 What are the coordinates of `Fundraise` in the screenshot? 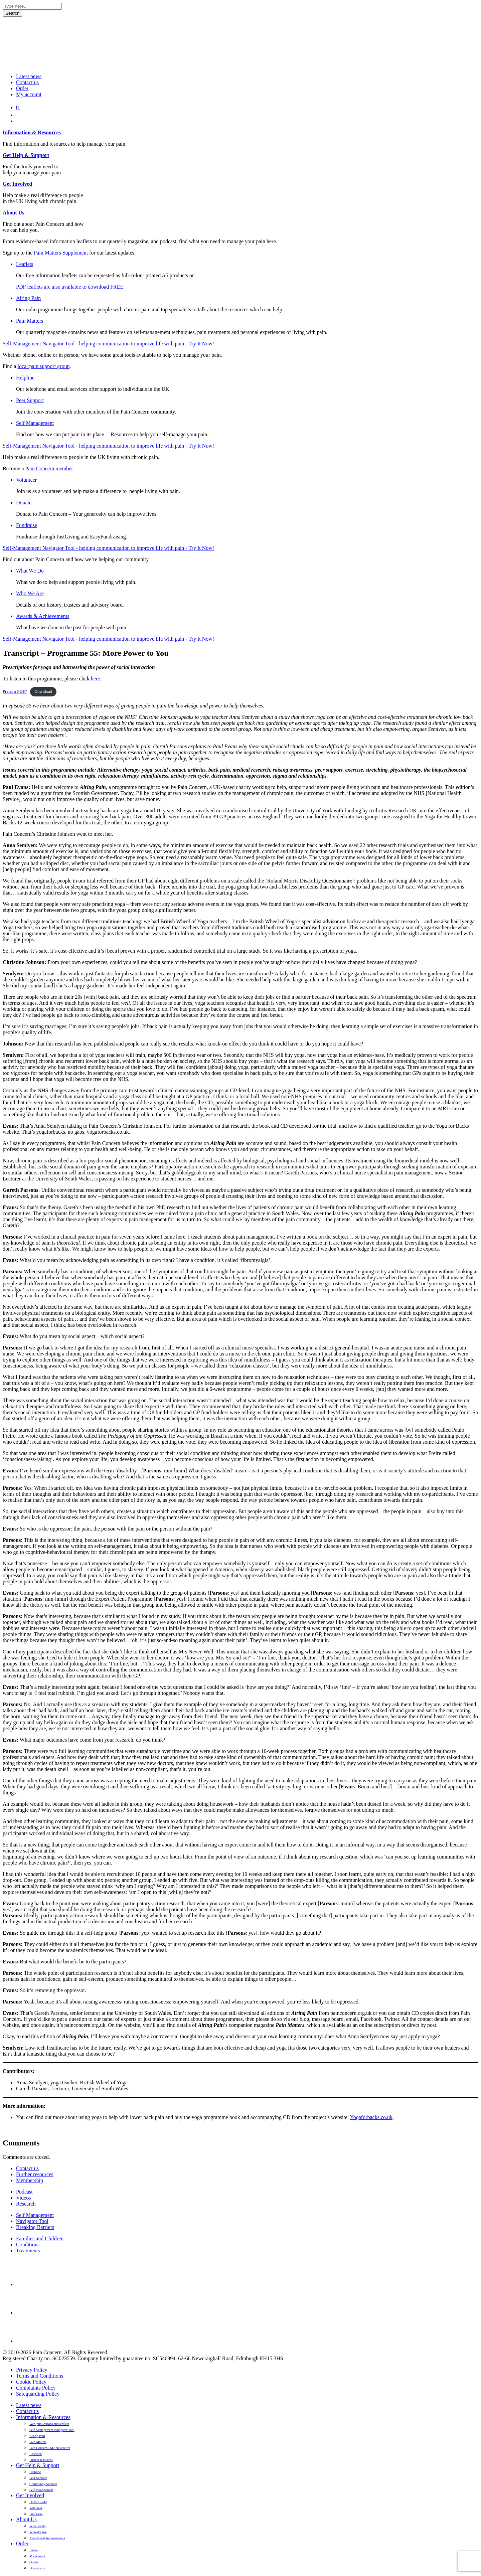 It's located at (26, 525).